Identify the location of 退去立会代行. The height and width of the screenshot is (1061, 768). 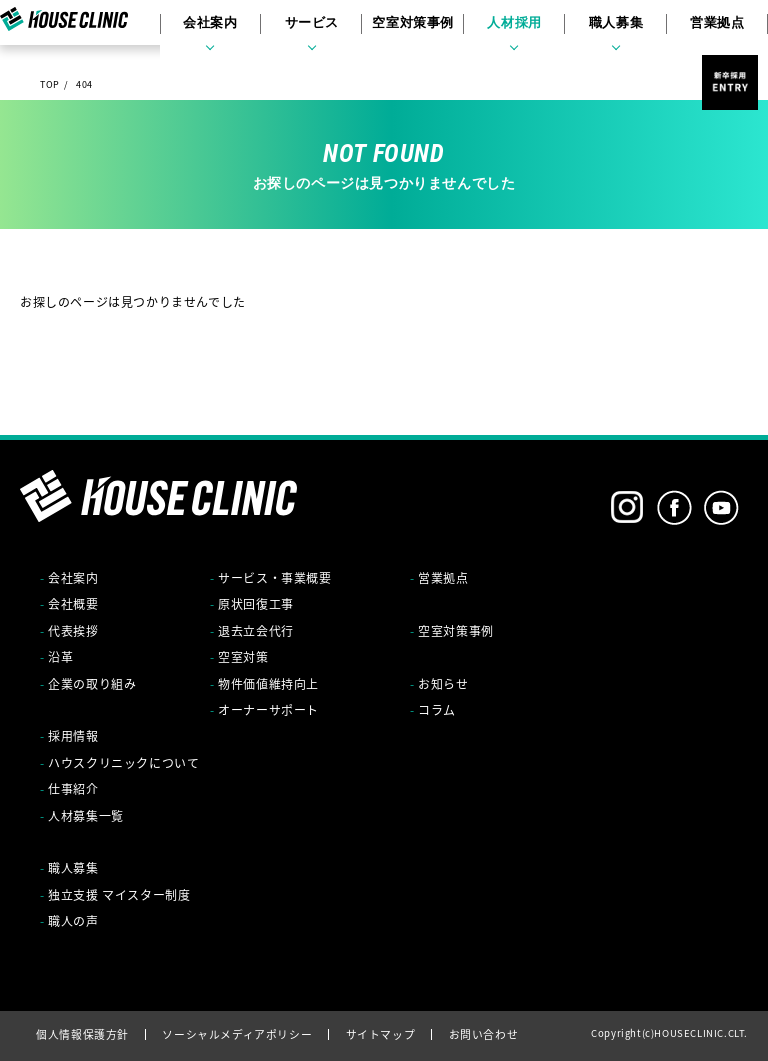
(256, 631).